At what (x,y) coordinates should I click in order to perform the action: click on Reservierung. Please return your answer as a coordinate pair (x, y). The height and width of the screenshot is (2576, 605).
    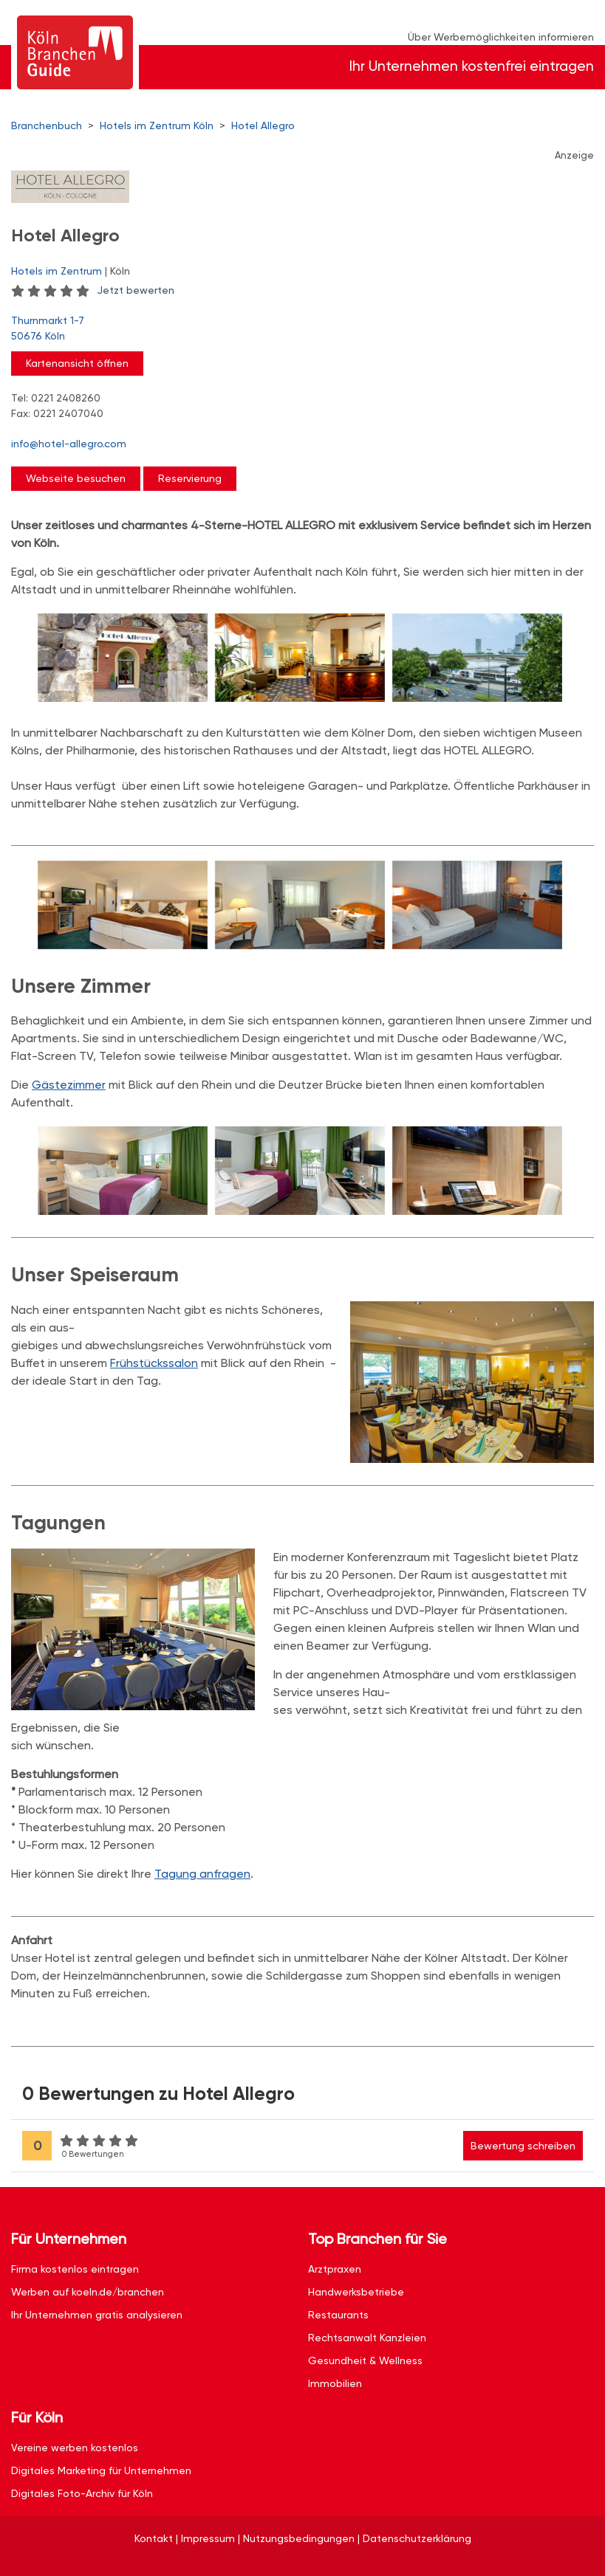
    Looking at the image, I should click on (190, 478).